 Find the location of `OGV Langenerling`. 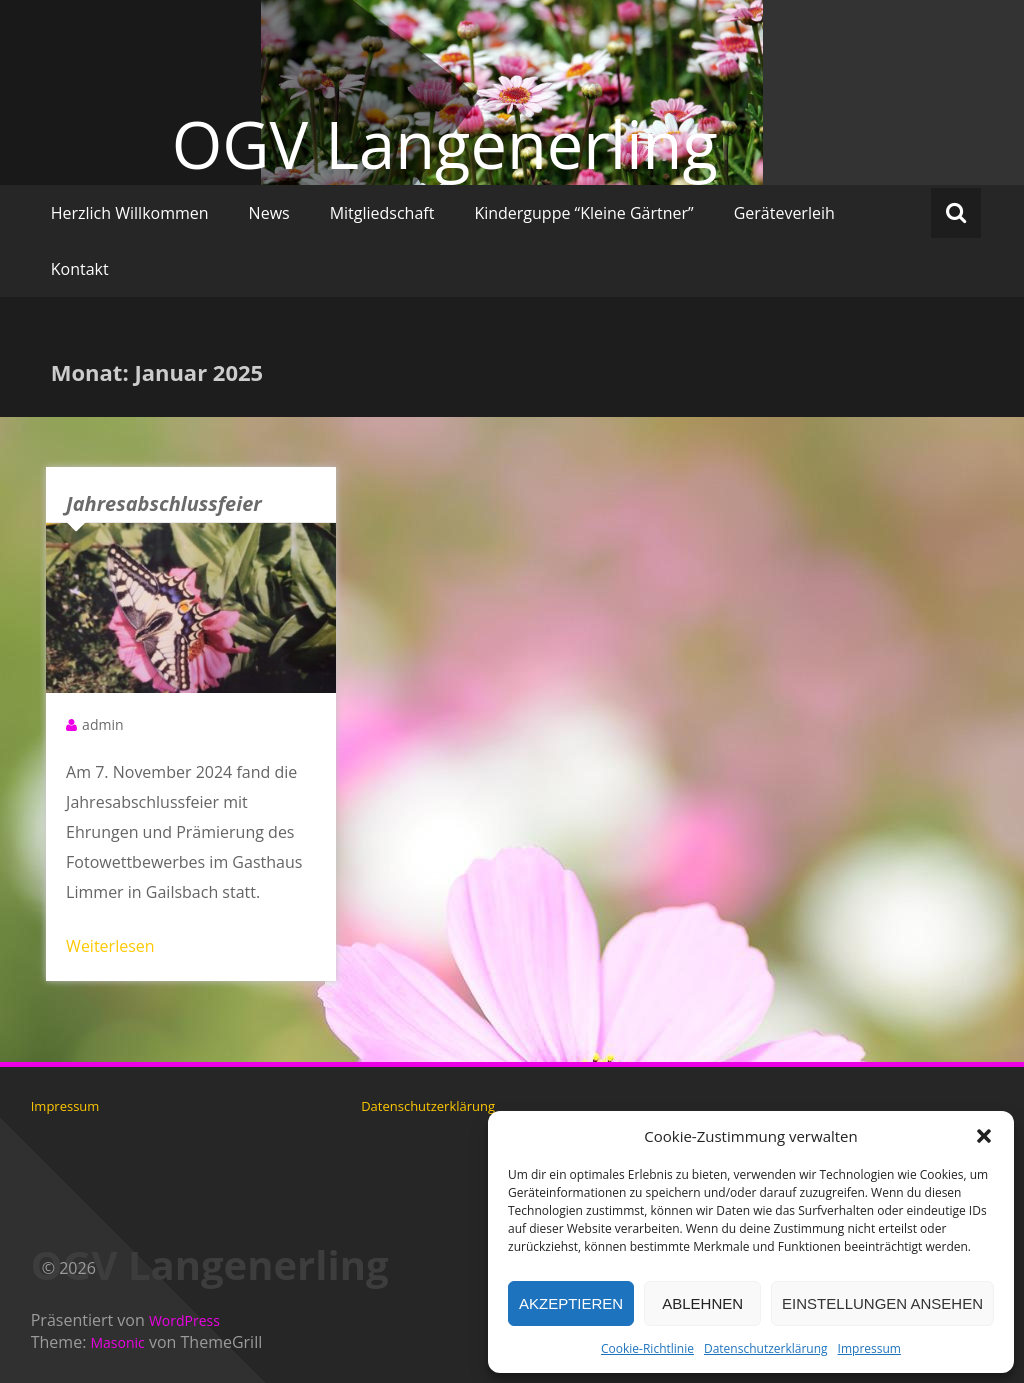

OGV Langenerling is located at coordinates (445, 144).